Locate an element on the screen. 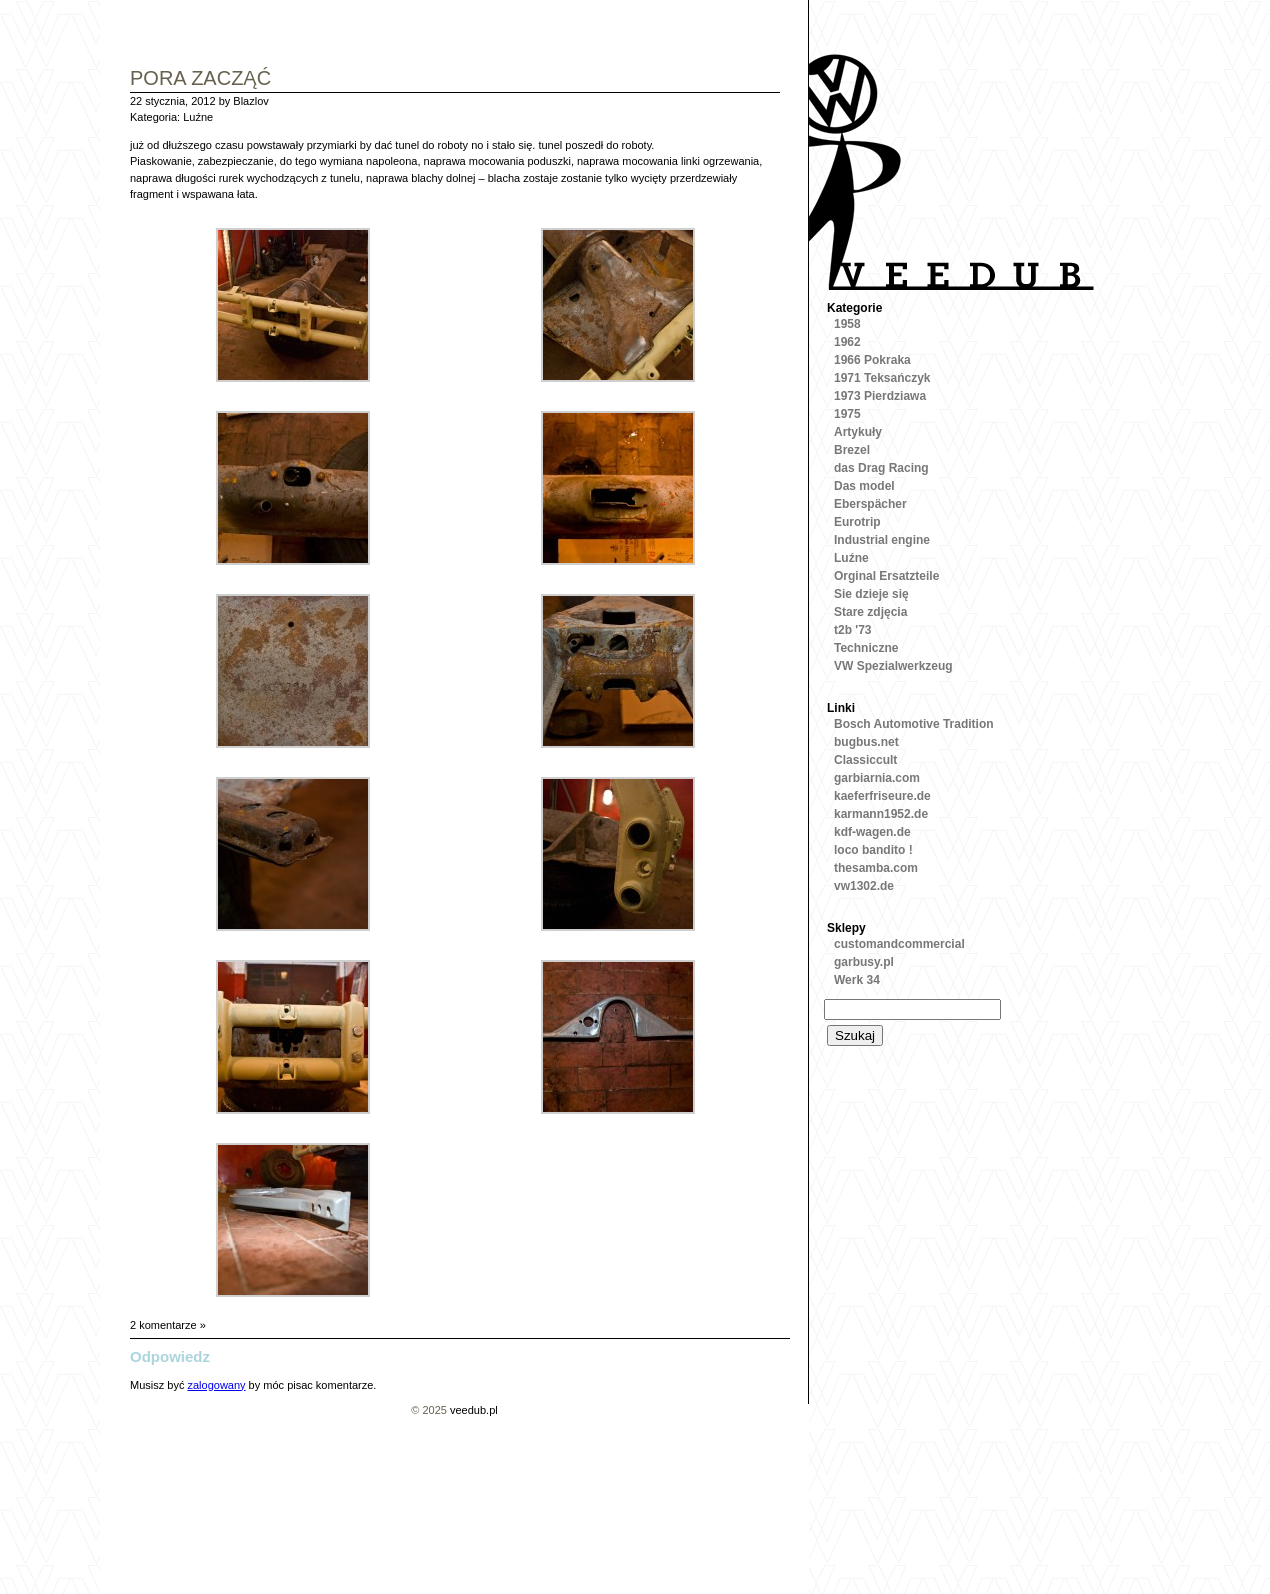 The image size is (1270, 1594). Sie dzieje się is located at coordinates (871, 594).